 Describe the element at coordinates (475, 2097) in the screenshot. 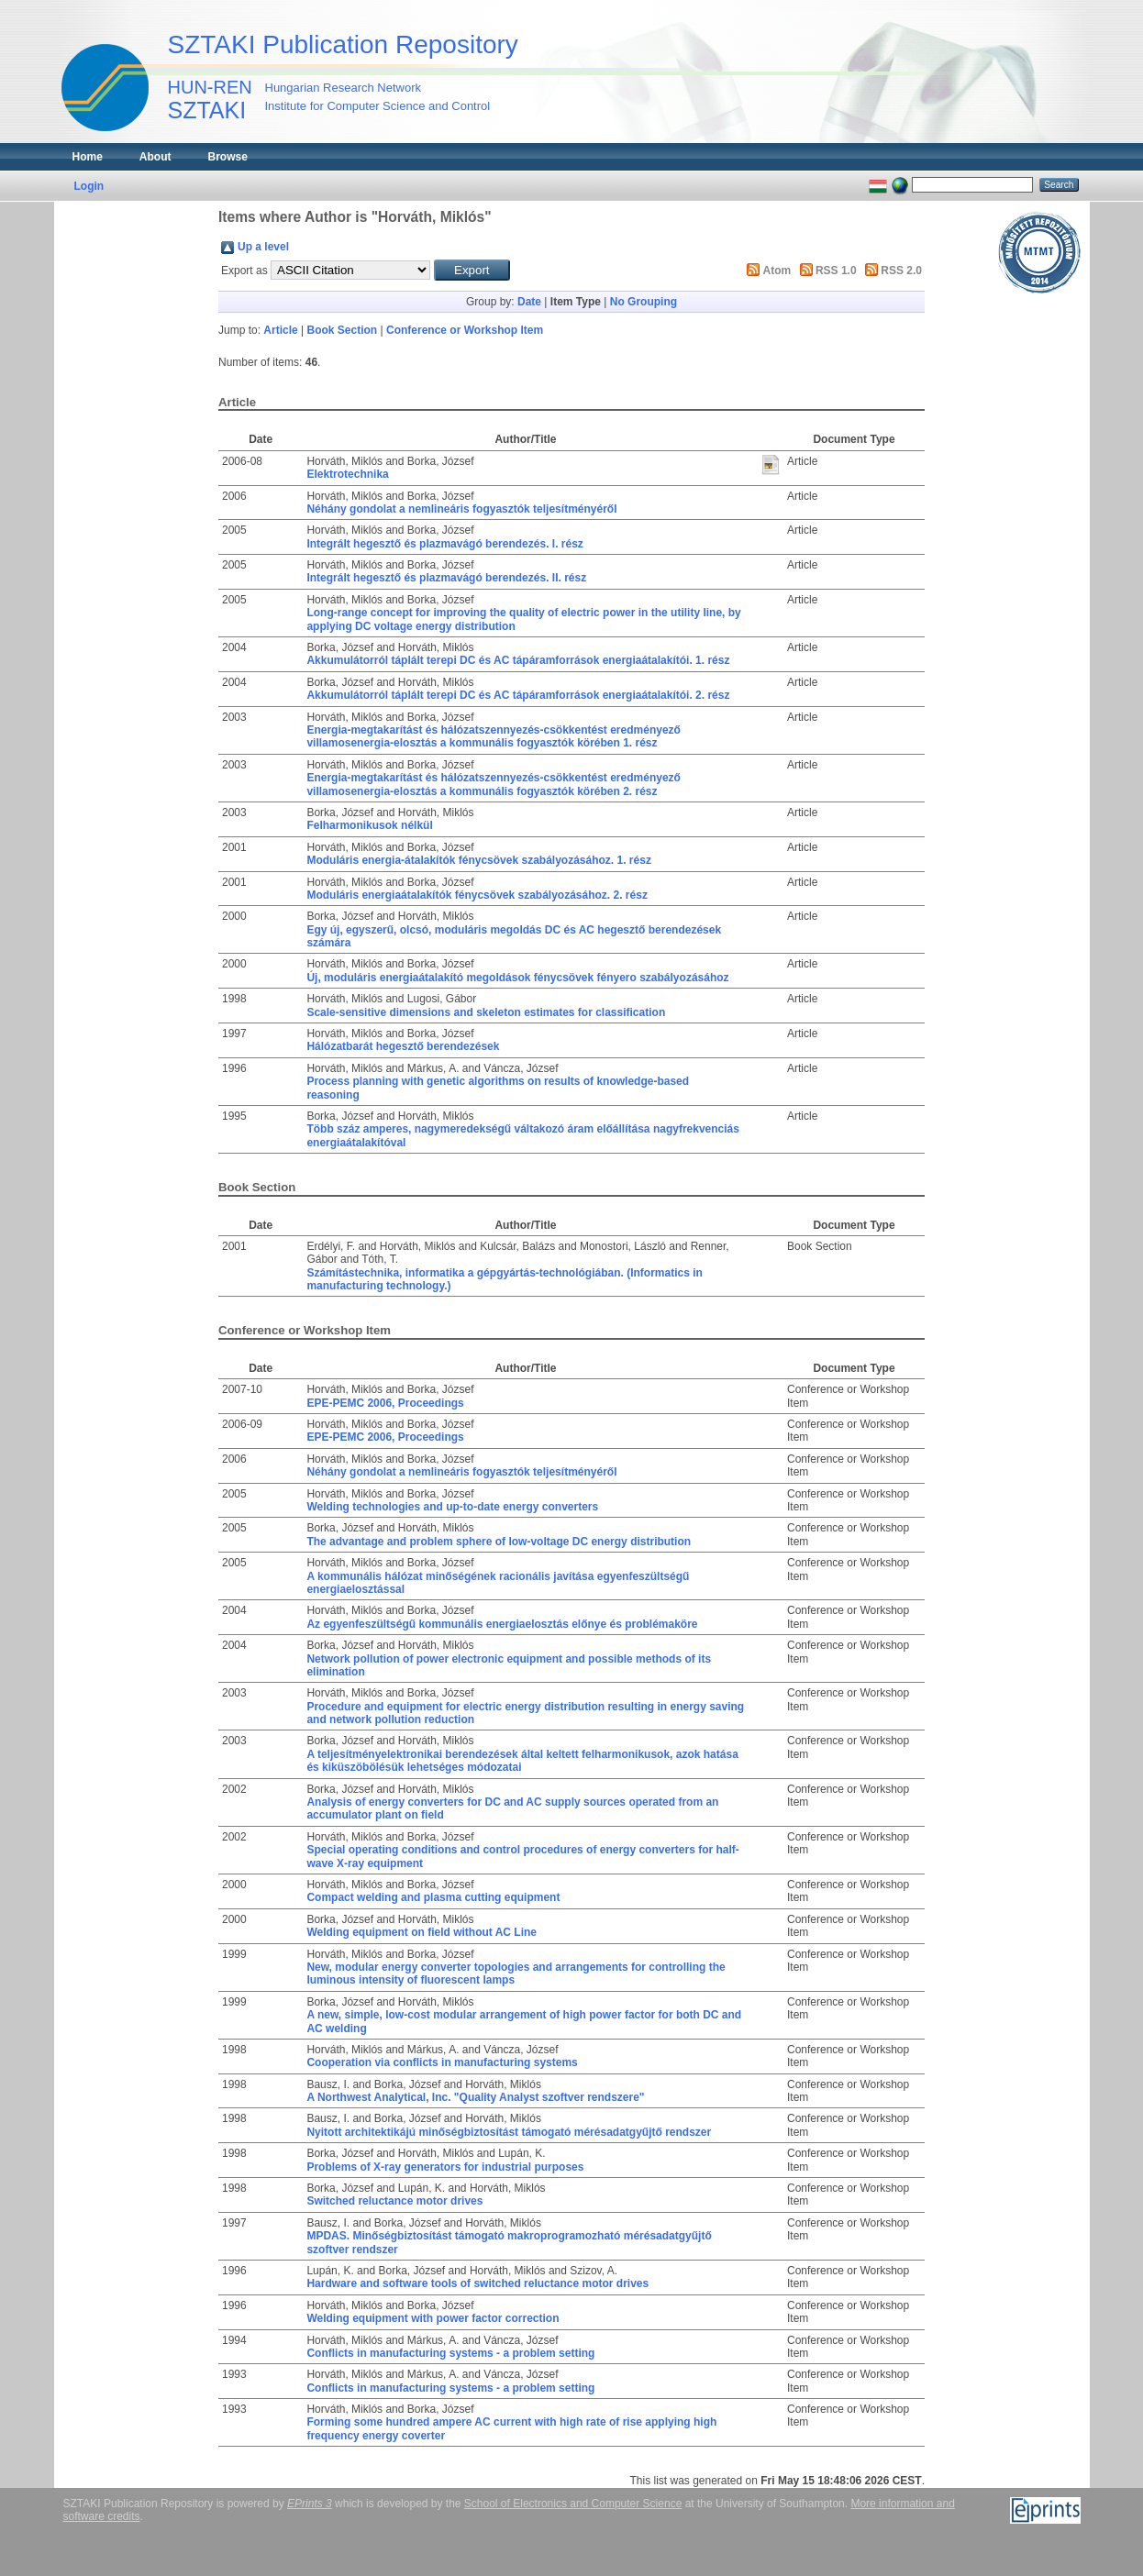

I see `A Northwest Analytical, Inc. "Quality Analyst szoftver rendszere"` at that location.